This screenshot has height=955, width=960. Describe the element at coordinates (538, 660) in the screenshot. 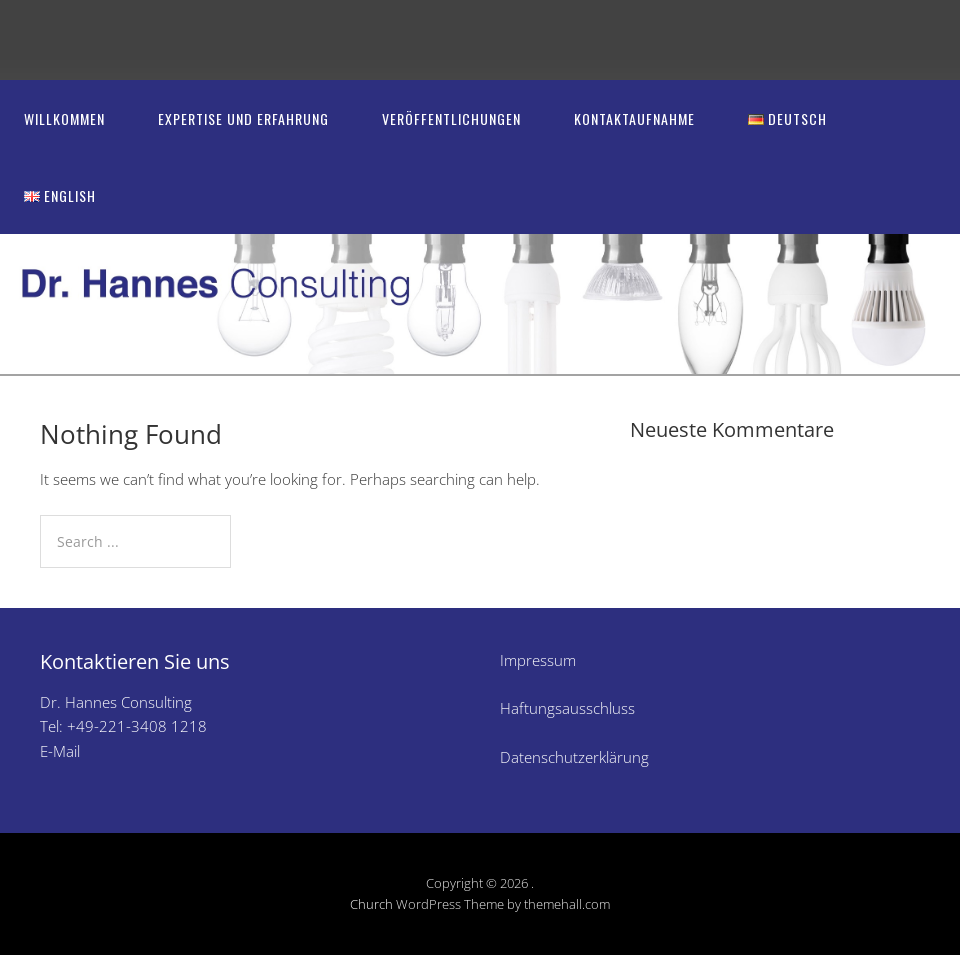

I see `Impressum` at that location.